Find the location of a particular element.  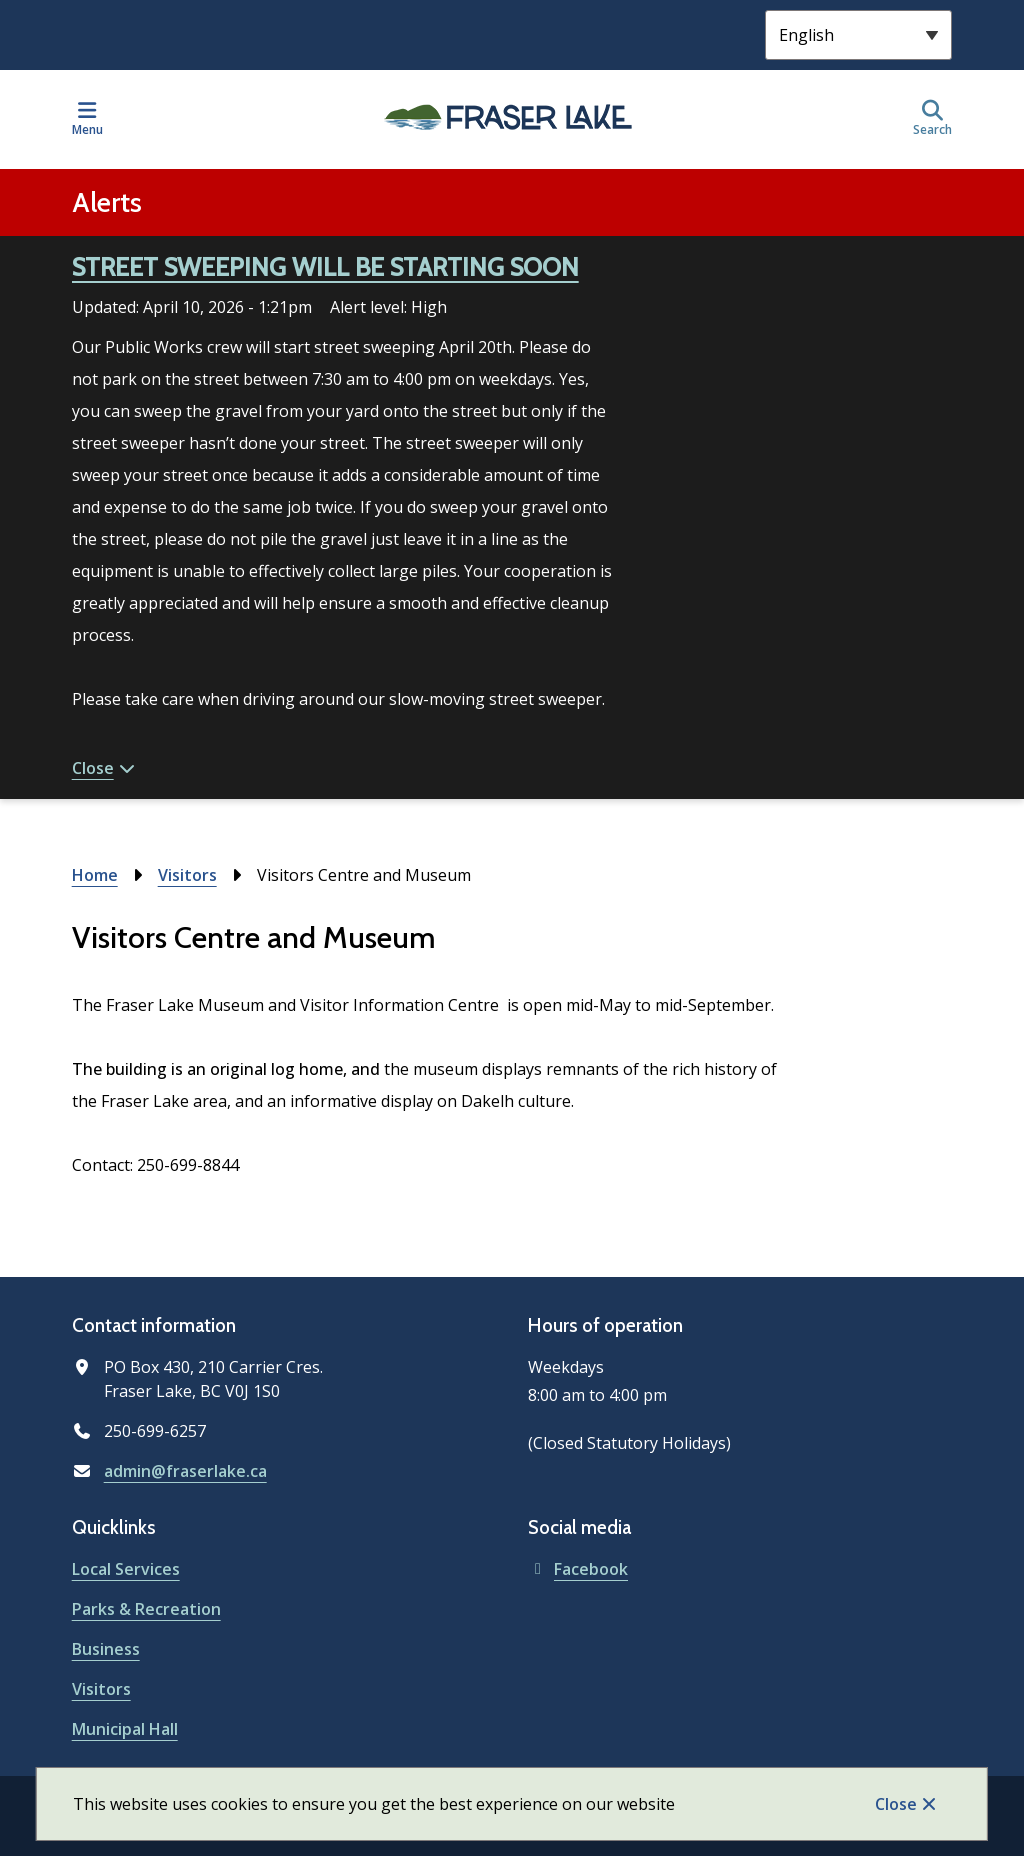

admin@fraserlake.ca is located at coordinates (185, 1471).